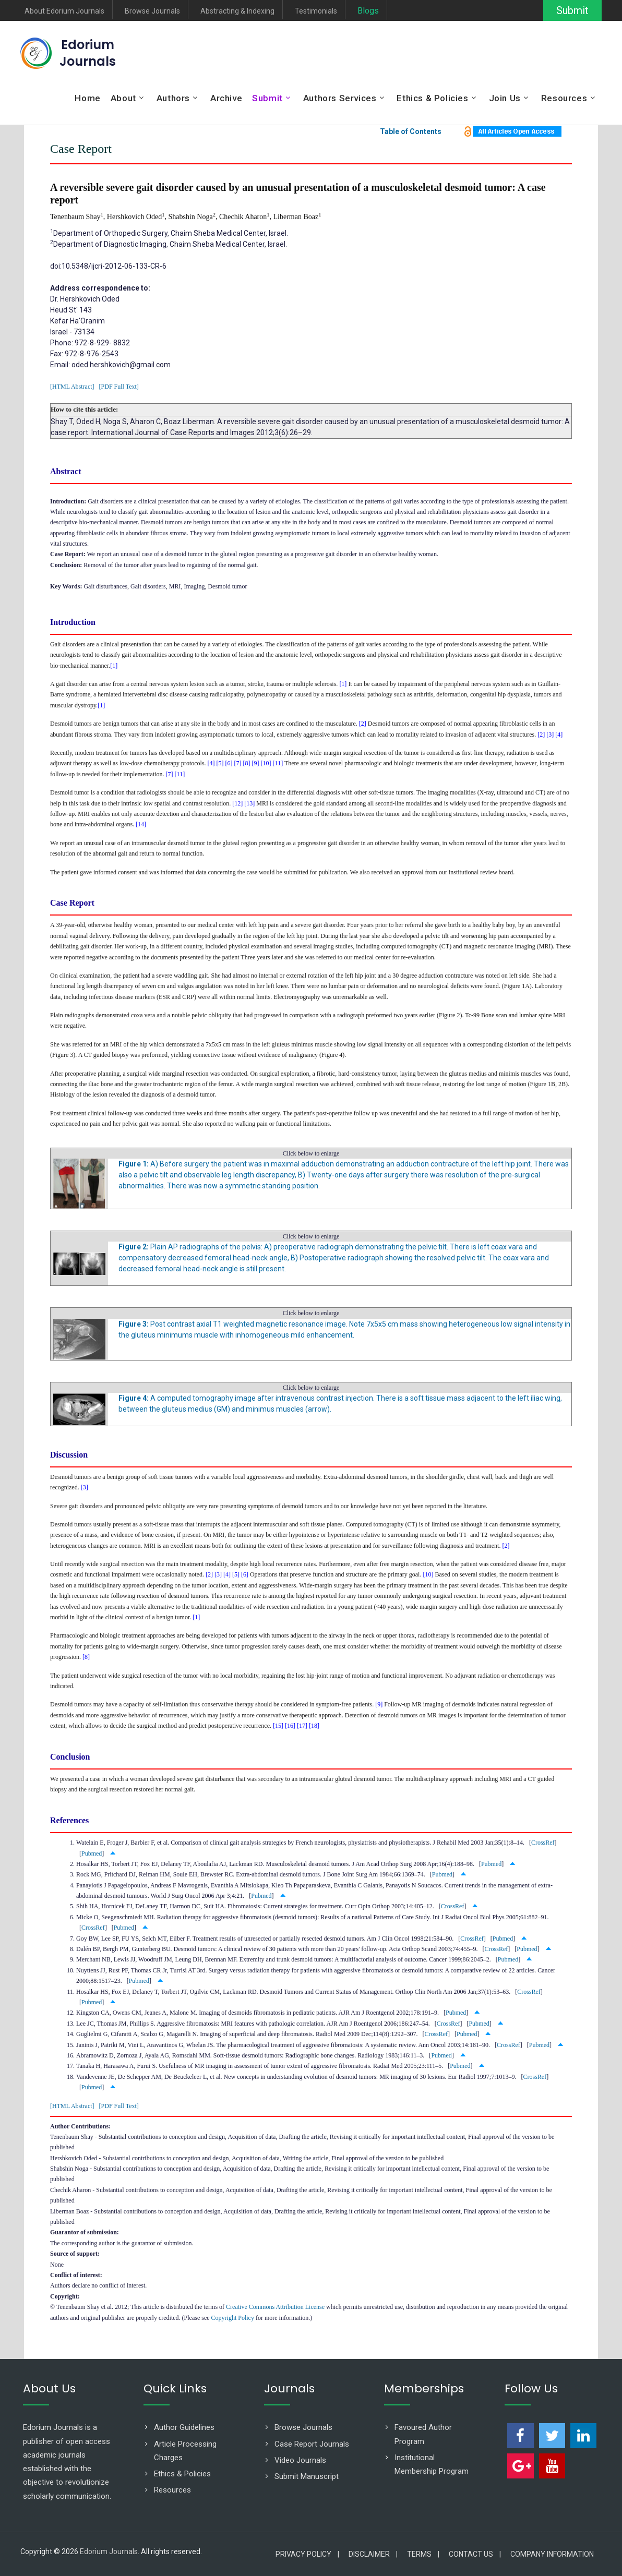  What do you see at coordinates (275, 2306) in the screenshot?
I see `Creative Commons Attribution License` at bounding box center [275, 2306].